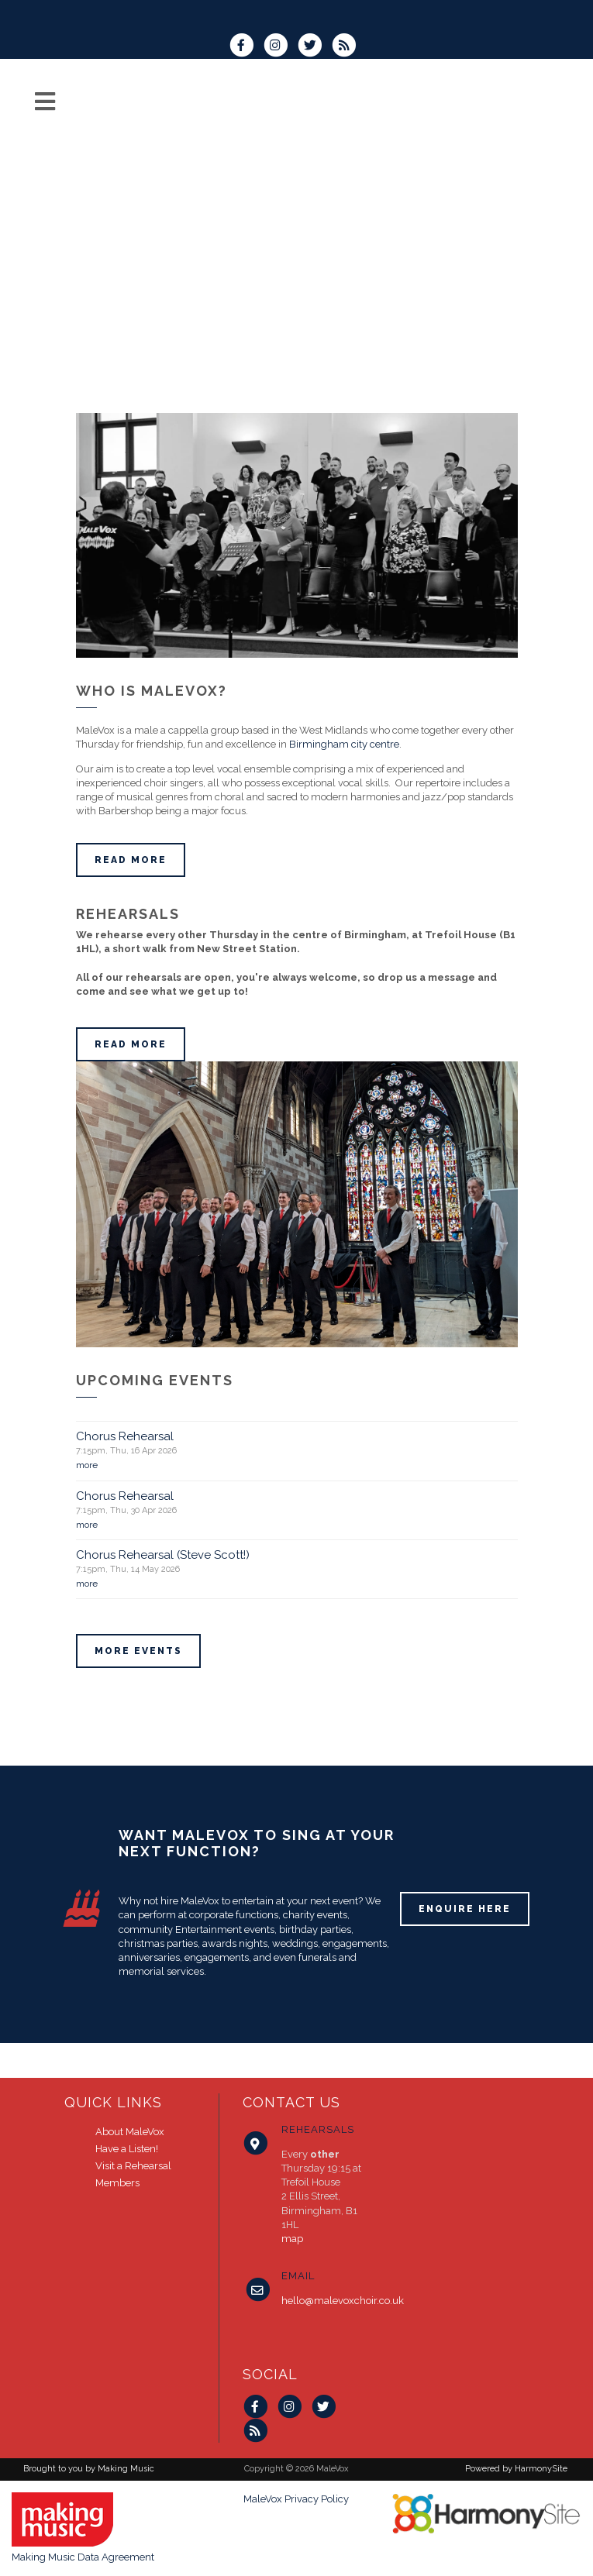 Image resolution: width=593 pixels, height=2576 pixels. Describe the element at coordinates (87, 1465) in the screenshot. I see `more` at that location.